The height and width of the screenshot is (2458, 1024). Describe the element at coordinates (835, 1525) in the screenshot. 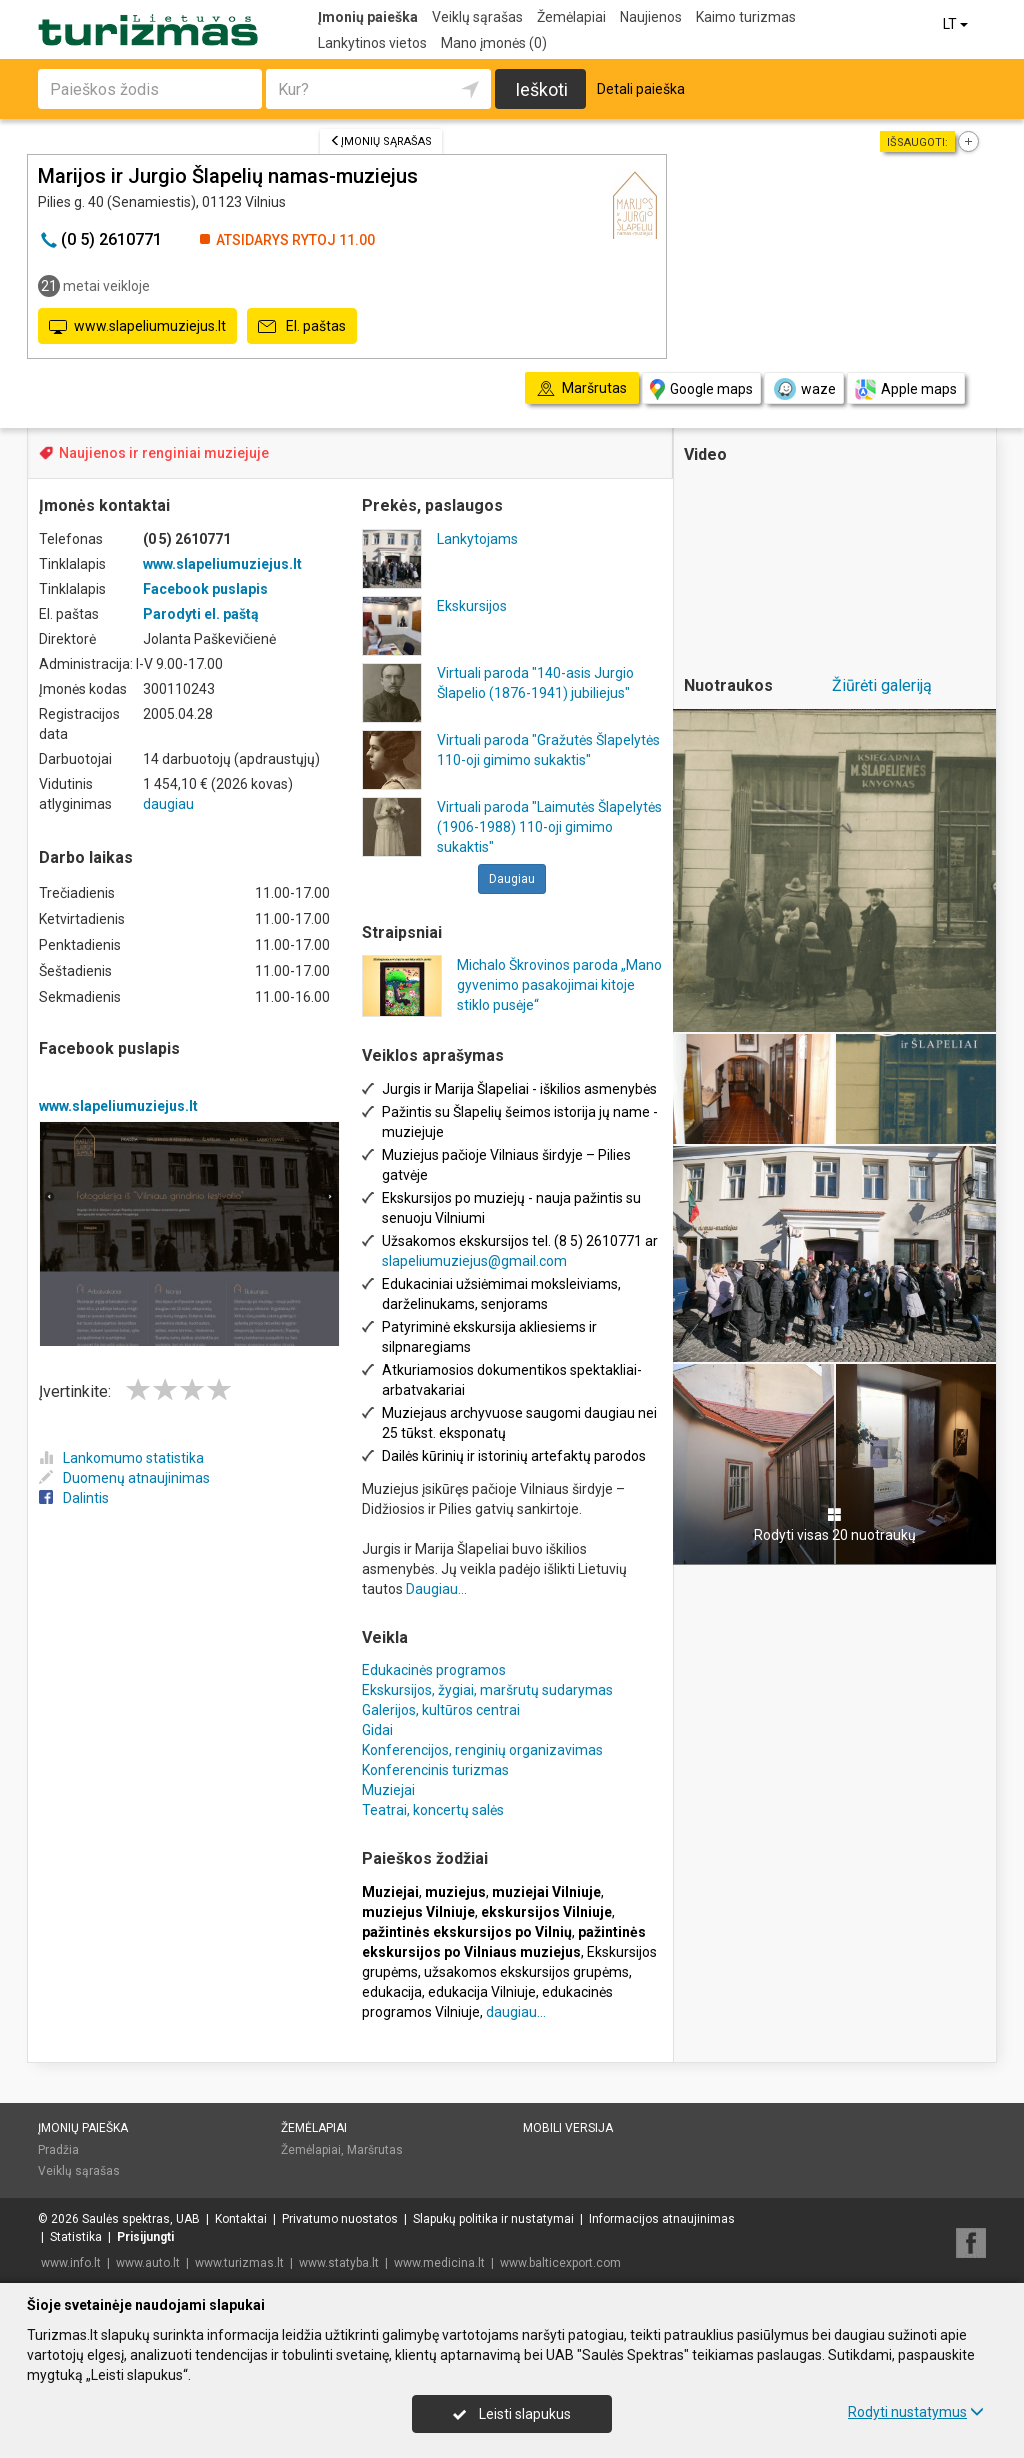

I see `Rodyti visas 20 nuotraukų` at that location.